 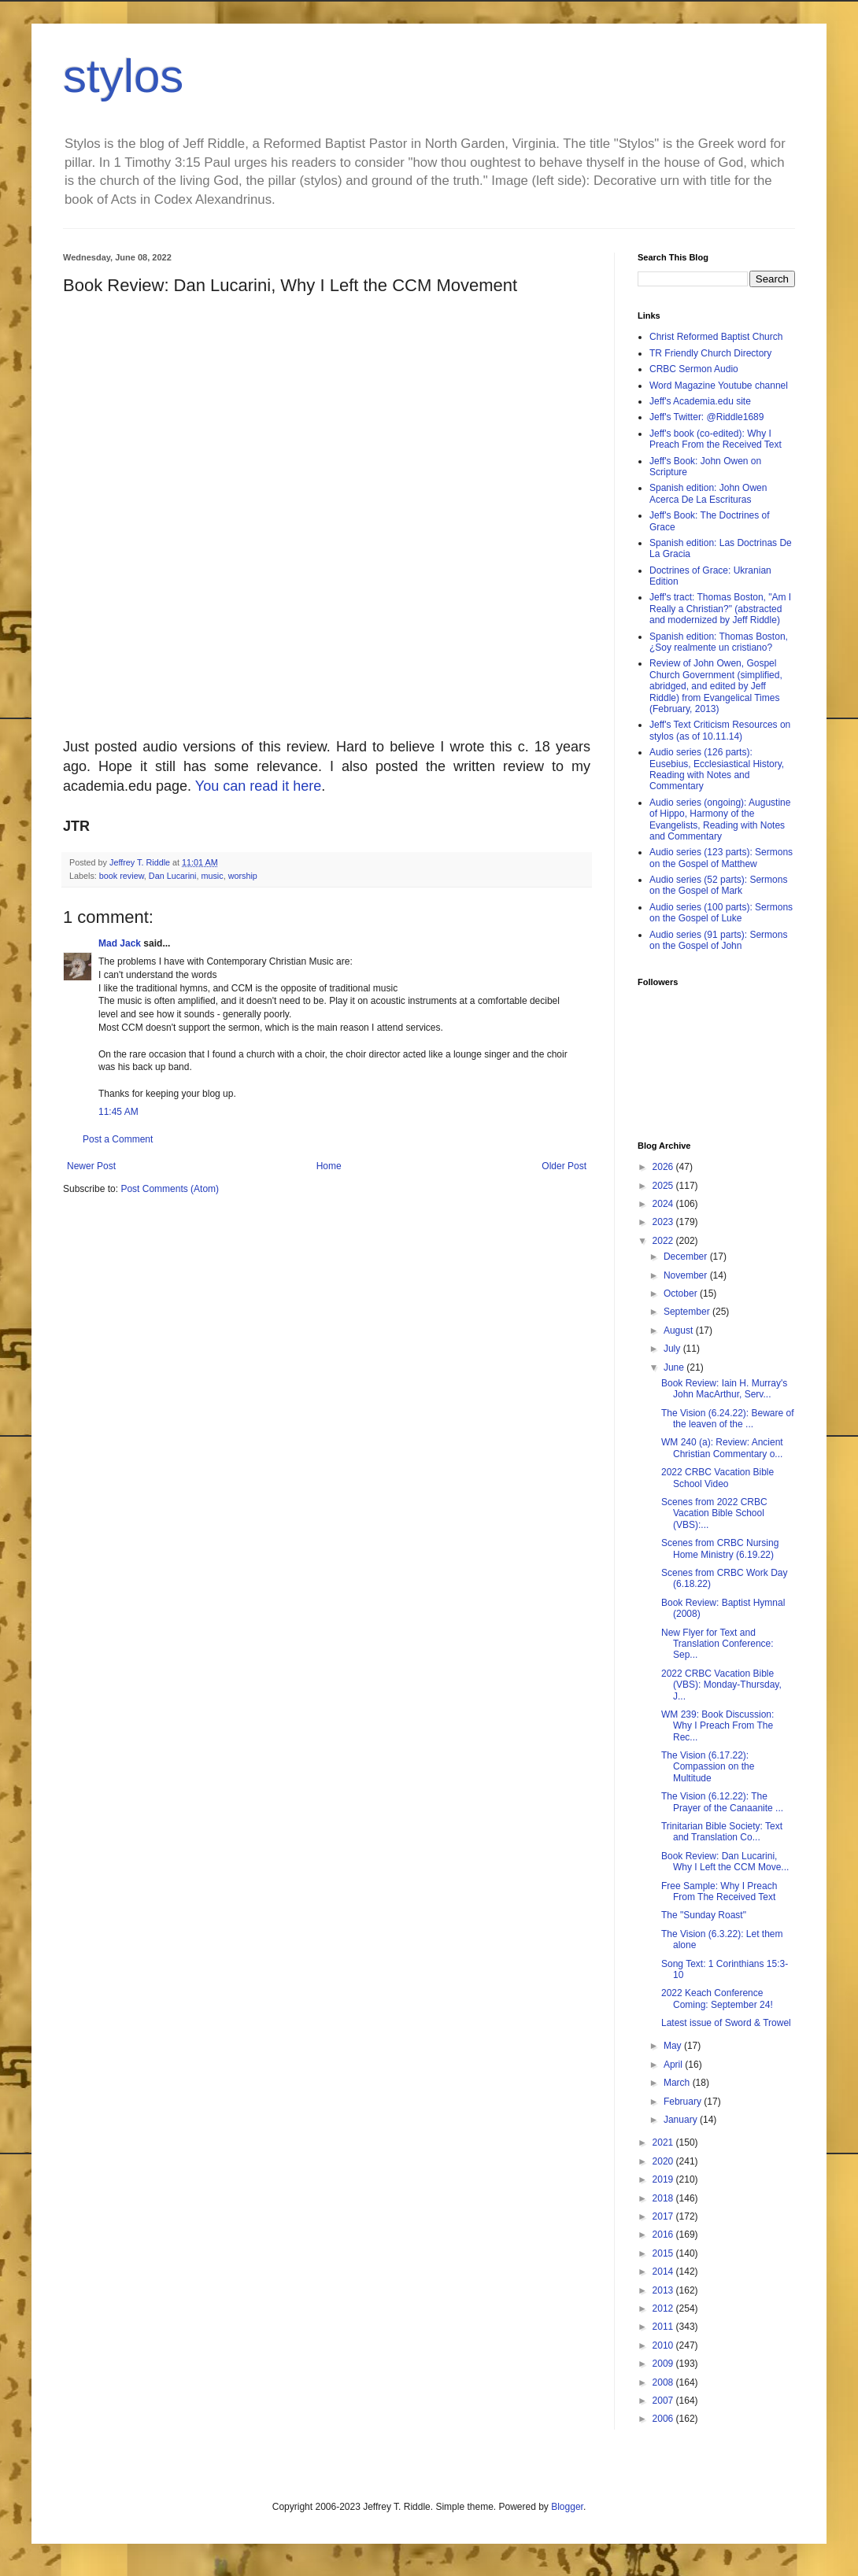 I want to click on 2014, so click(x=664, y=2271).